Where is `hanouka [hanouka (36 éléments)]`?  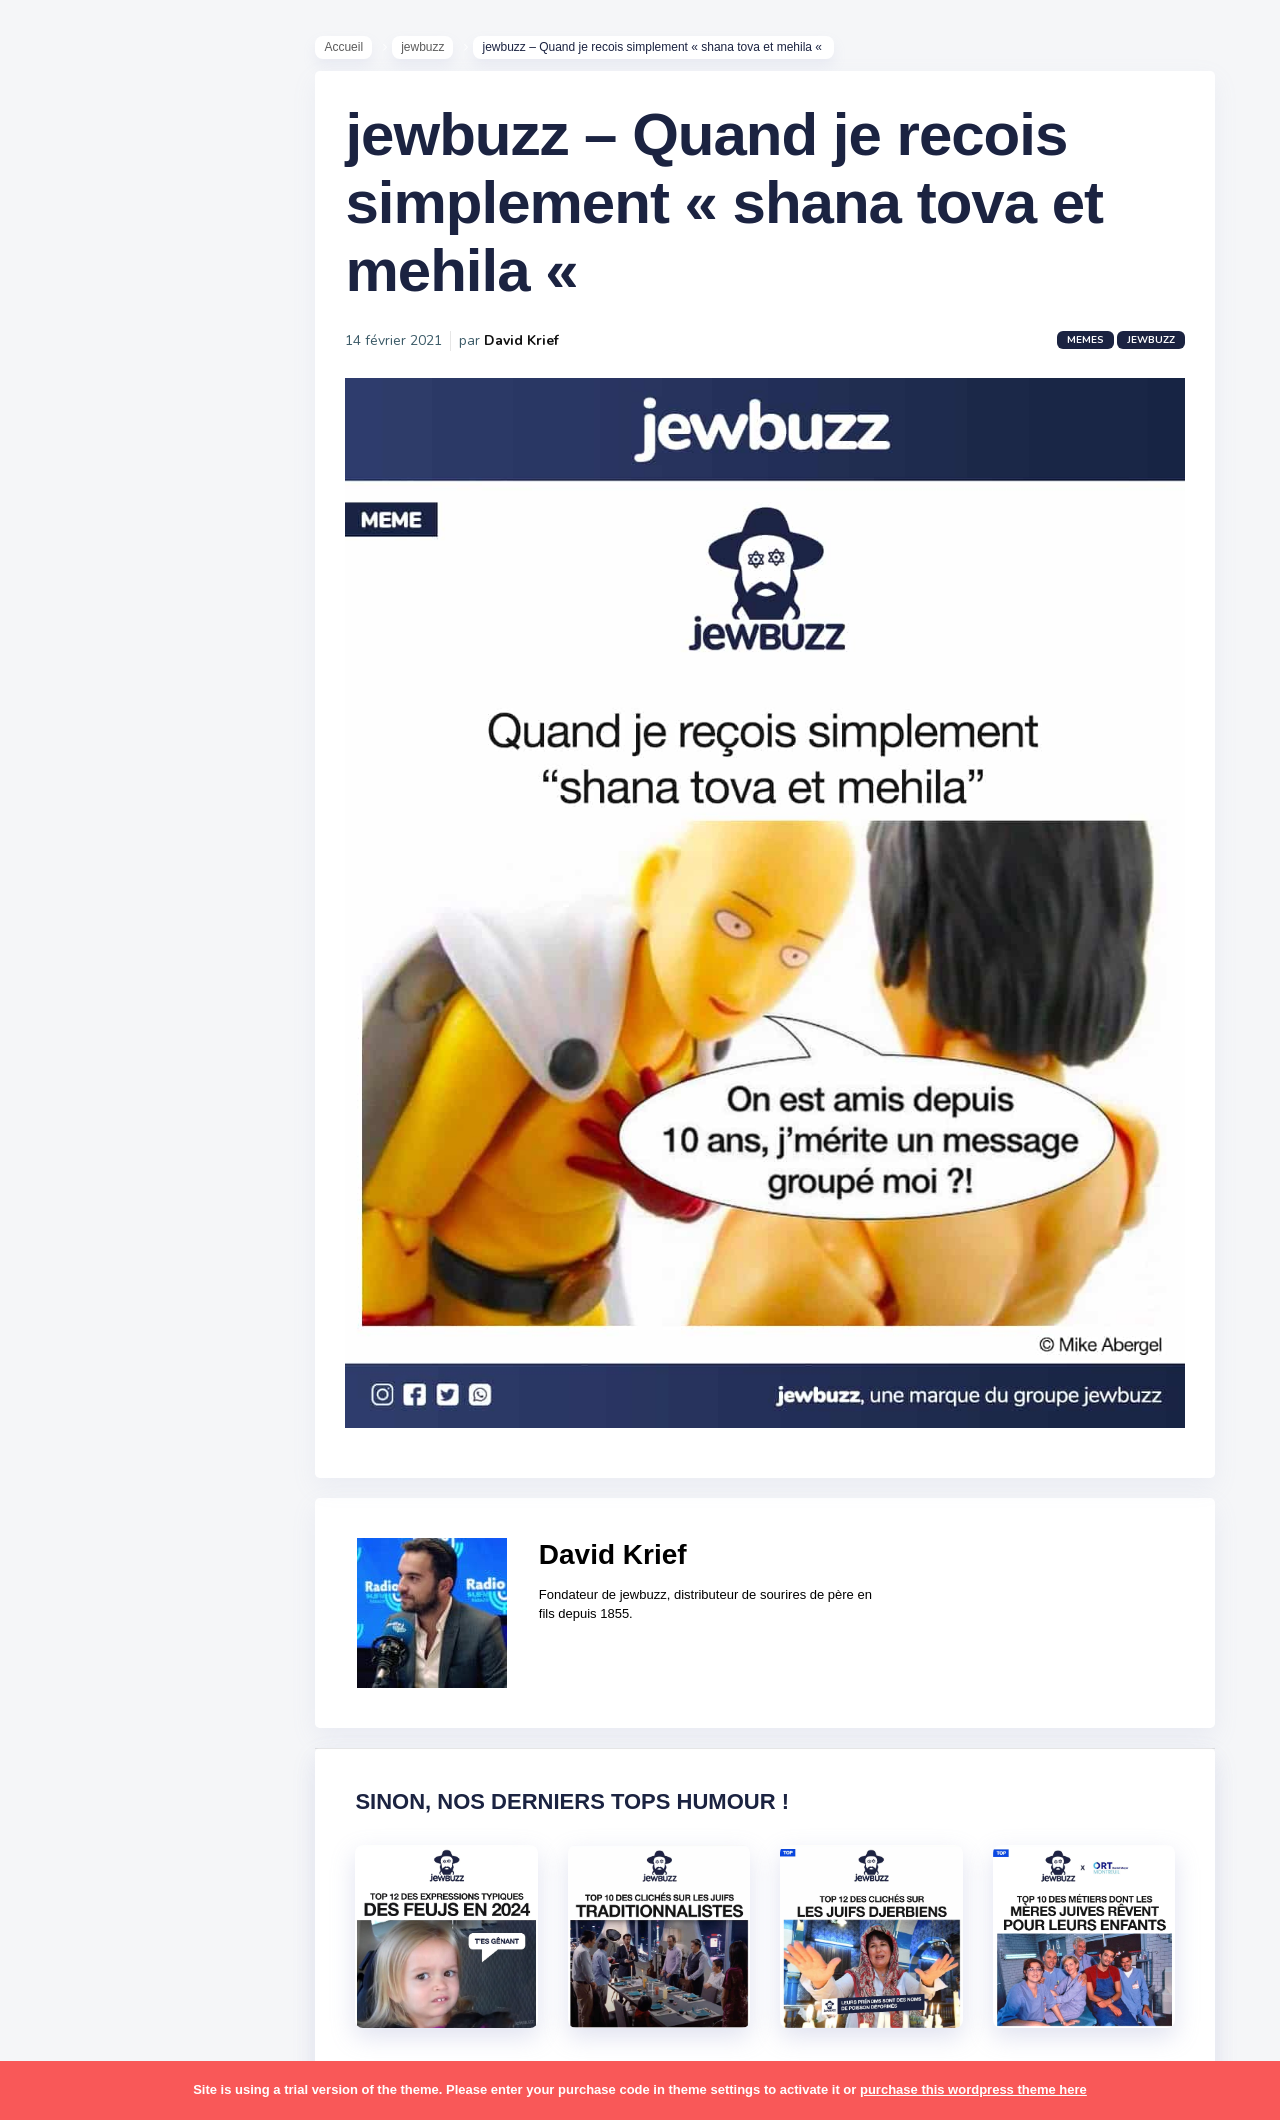
hanouka [hanouka (36 éléments)] is located at coordinates (75, 1225).